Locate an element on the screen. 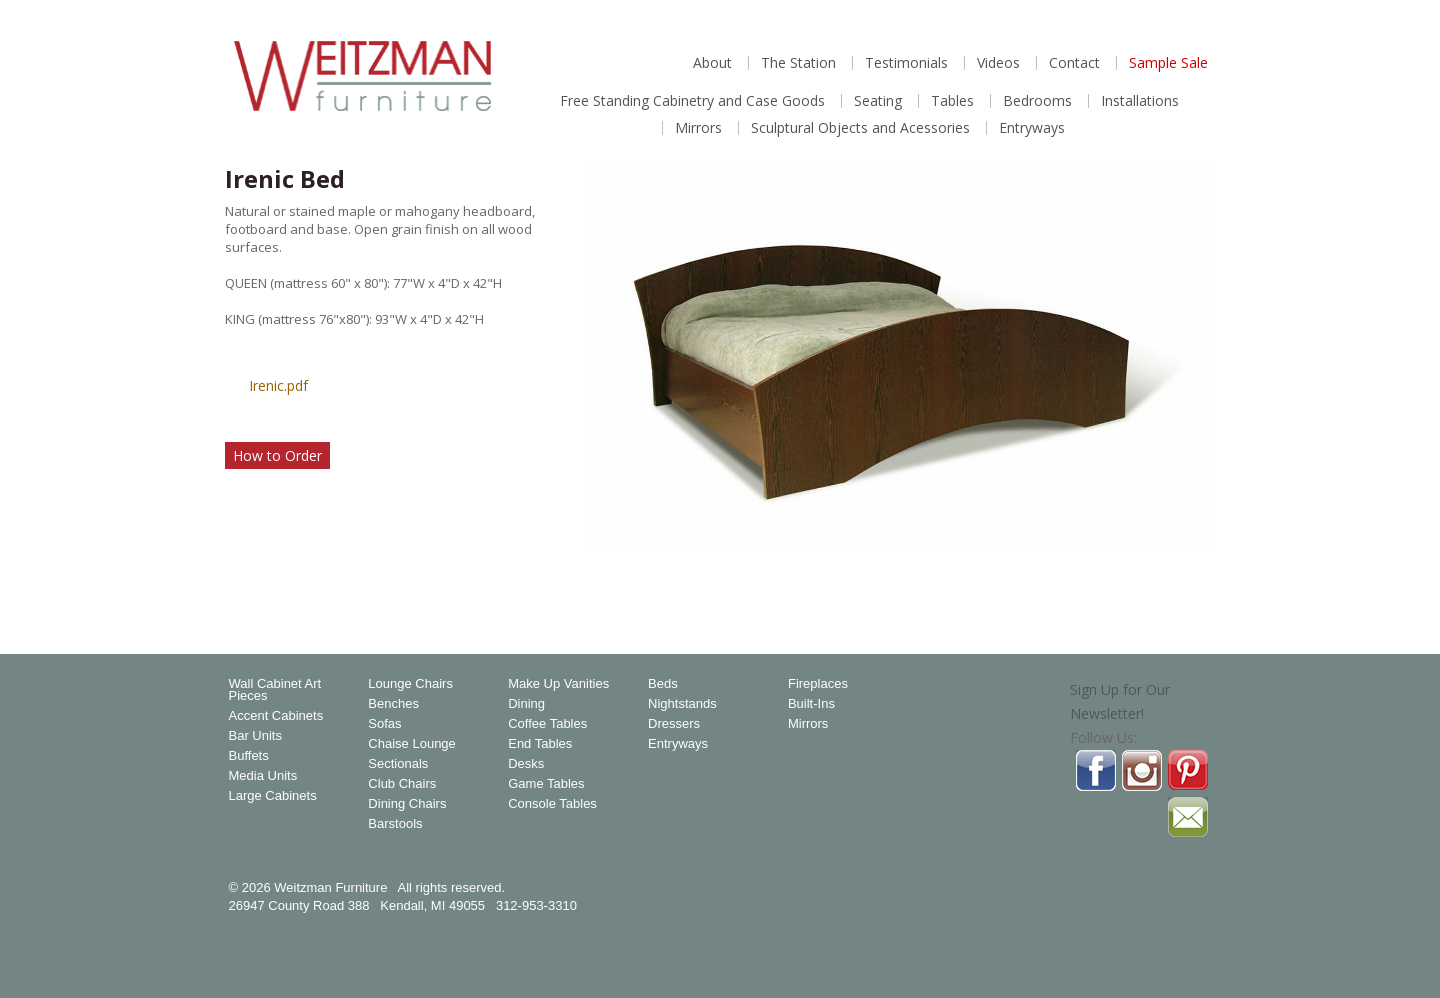 This screenshot has height=998, width=1440. Built-Ins is located at coordinates (811, 704).